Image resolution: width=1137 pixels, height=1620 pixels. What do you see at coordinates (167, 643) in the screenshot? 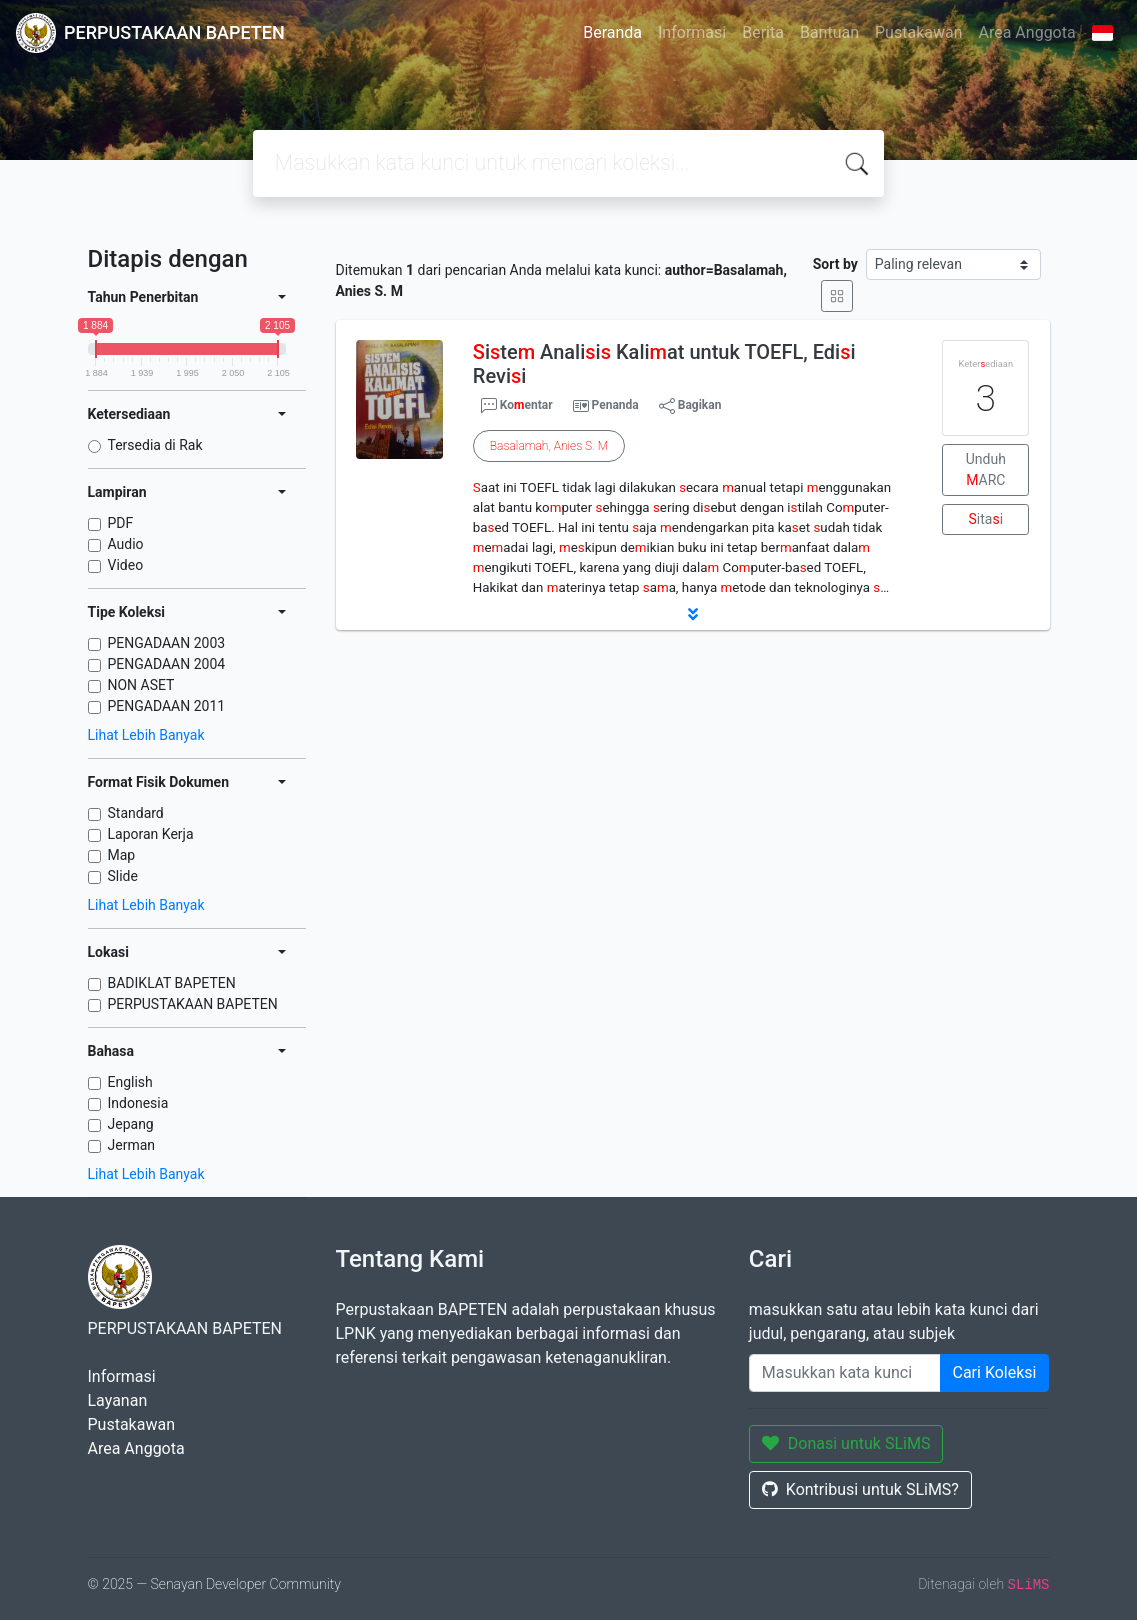
I see `PENGADAAN 2003` at bounding box center [167, 643].